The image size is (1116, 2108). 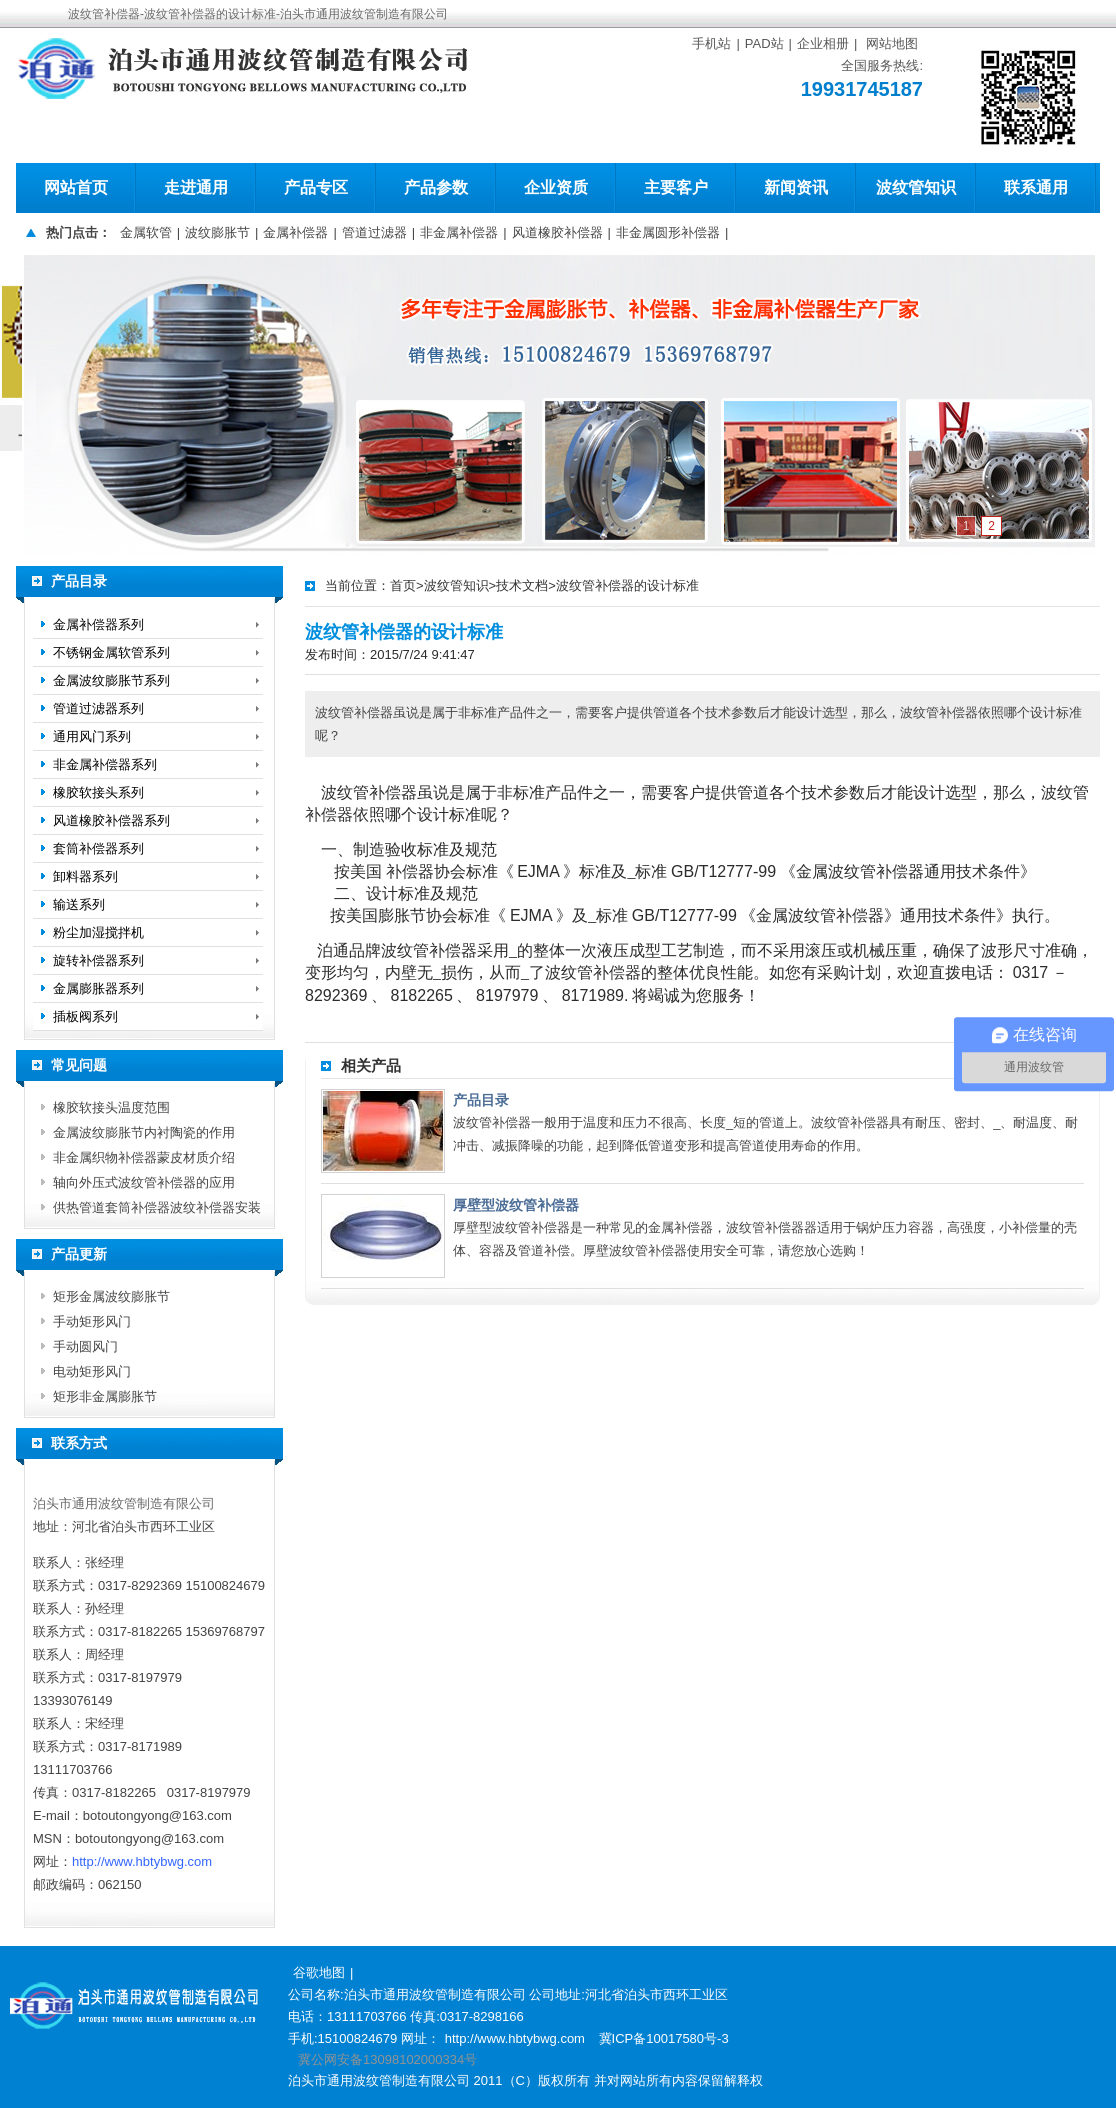 I want to click on 走进通用, so click(x=196, y=187).